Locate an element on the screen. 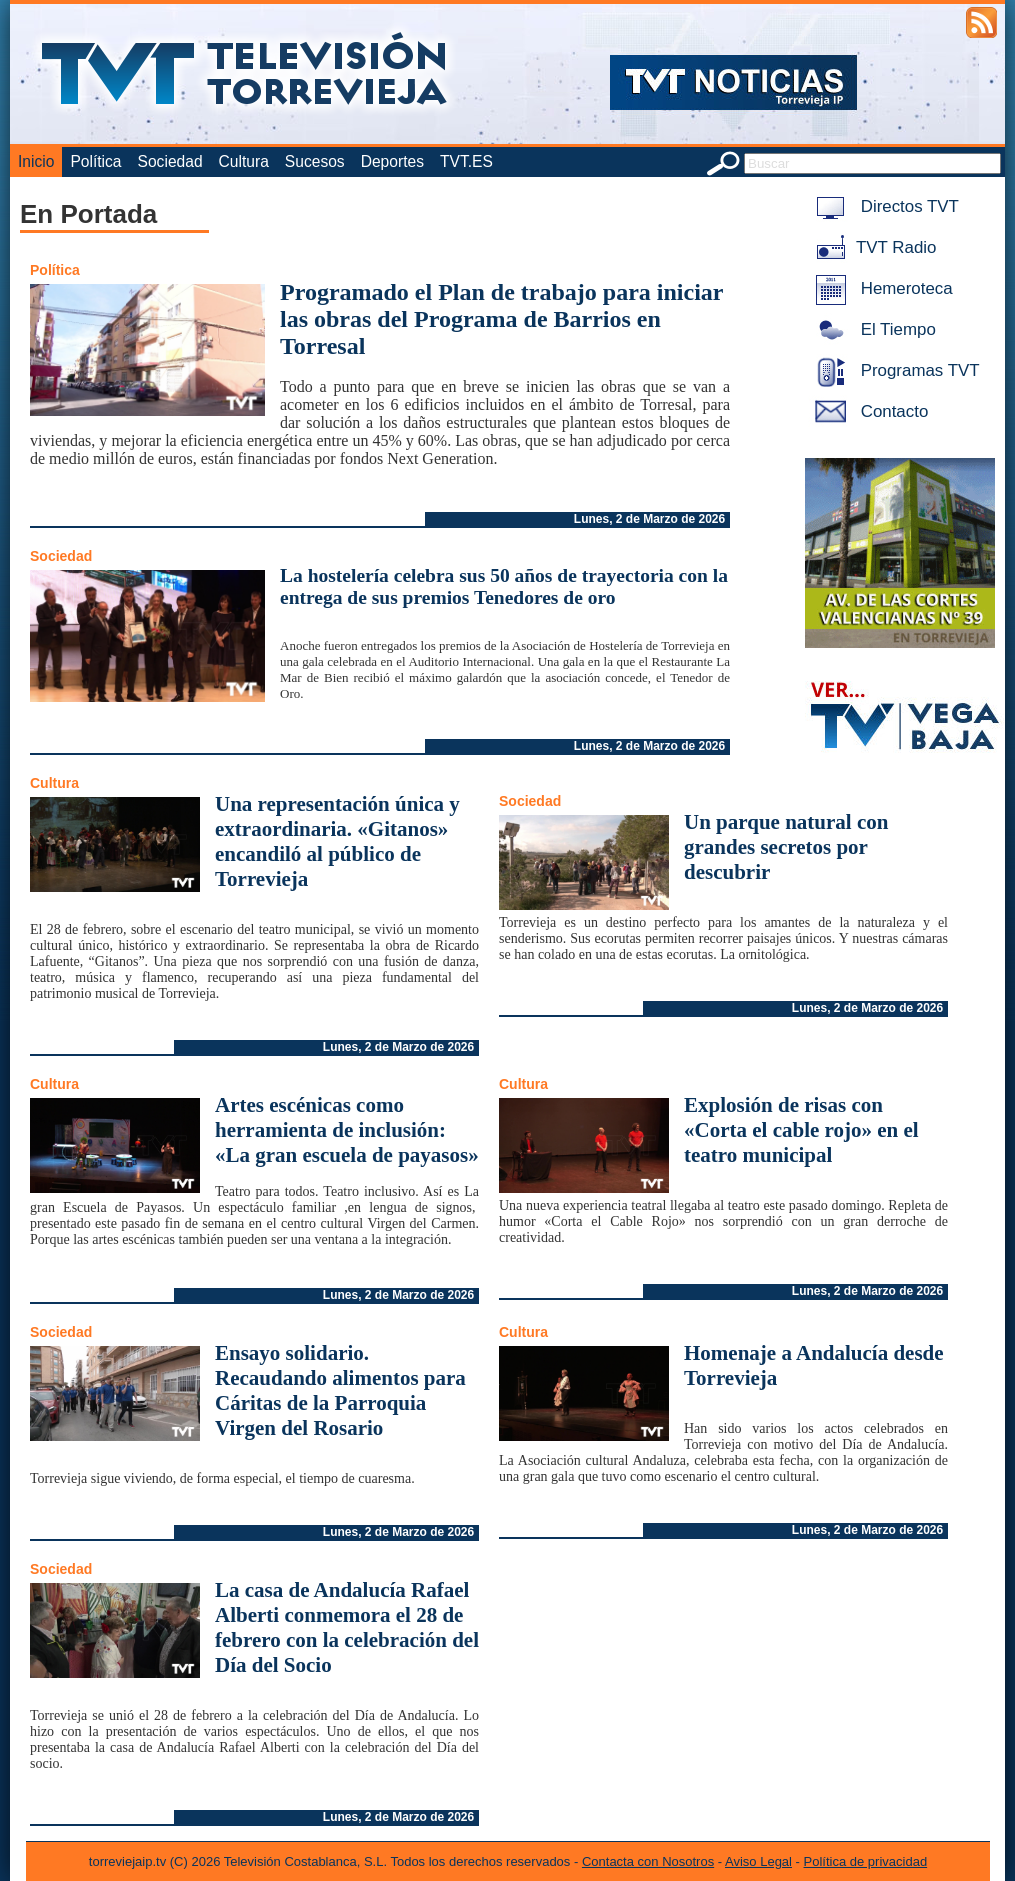 The width and height of the screenshot is (1015, 1881). Homenaje a Andalucía desde Torrevieja is located at coordinates (814, 1365).